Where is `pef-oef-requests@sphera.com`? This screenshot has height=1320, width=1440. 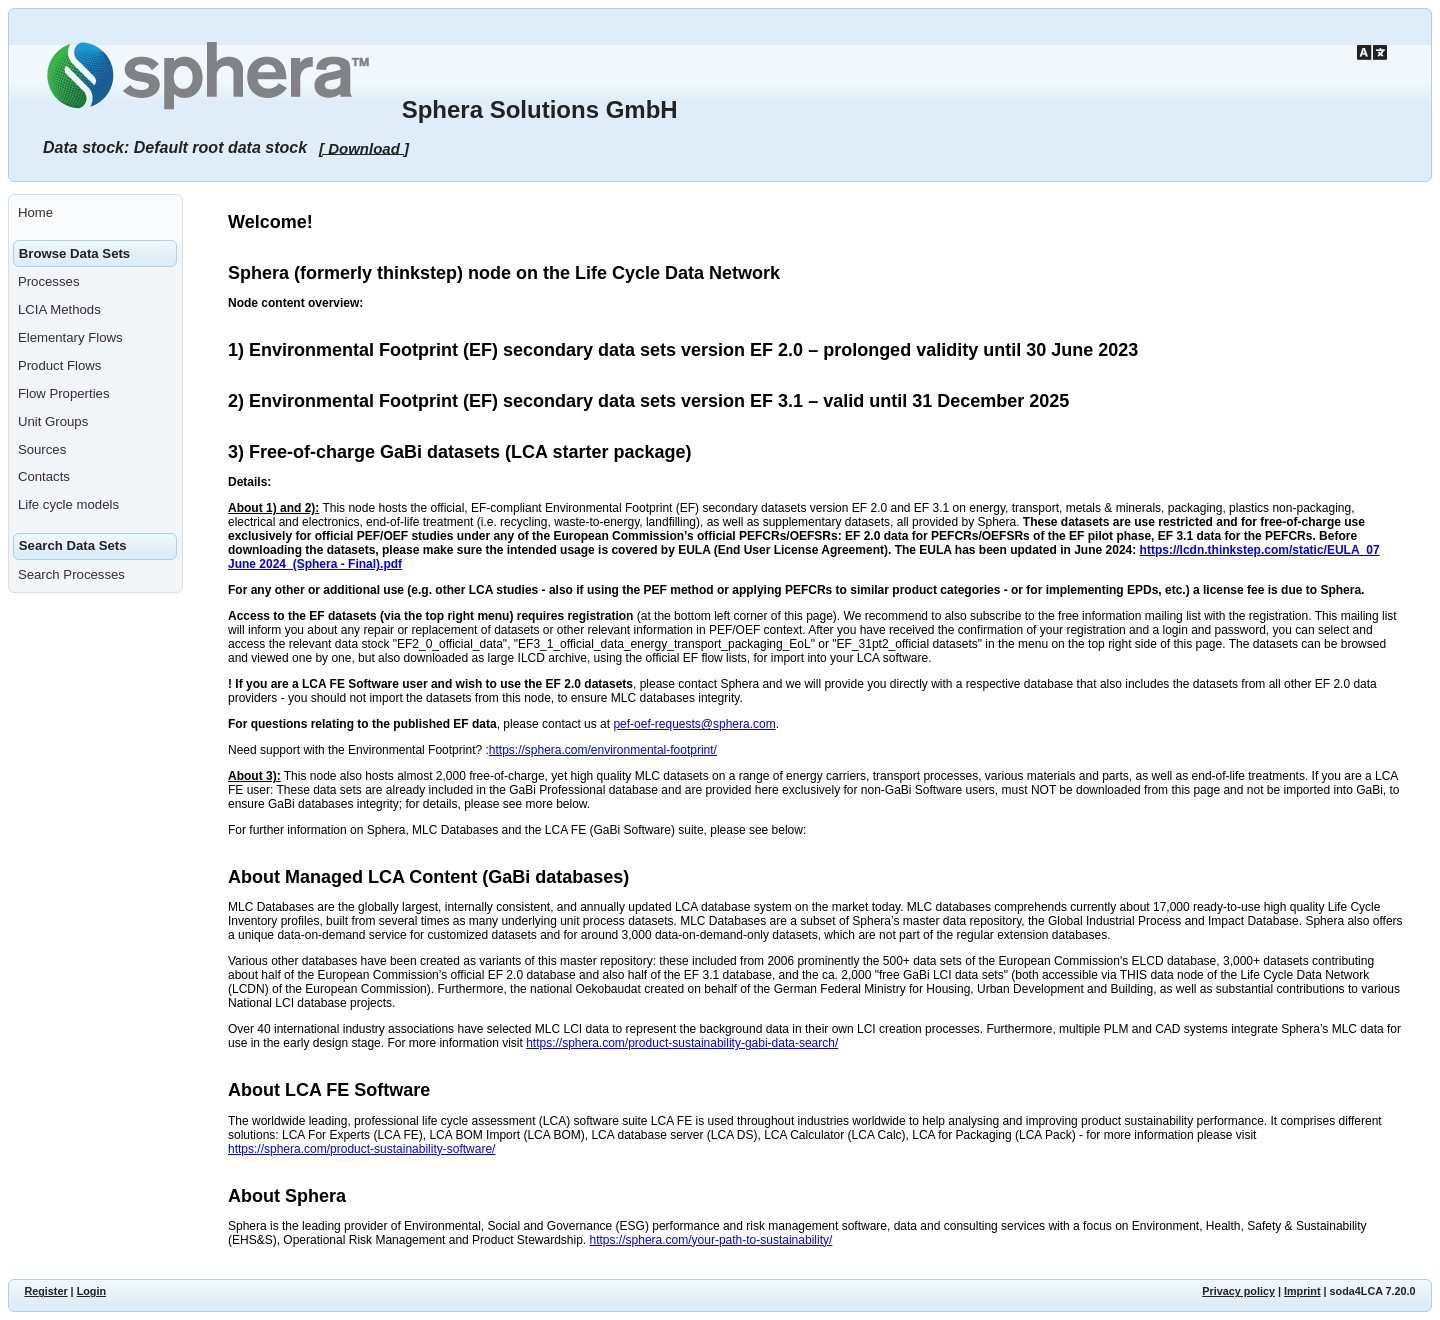
pef-oef-requests@sphera.com is located at coordinates (694, 724).